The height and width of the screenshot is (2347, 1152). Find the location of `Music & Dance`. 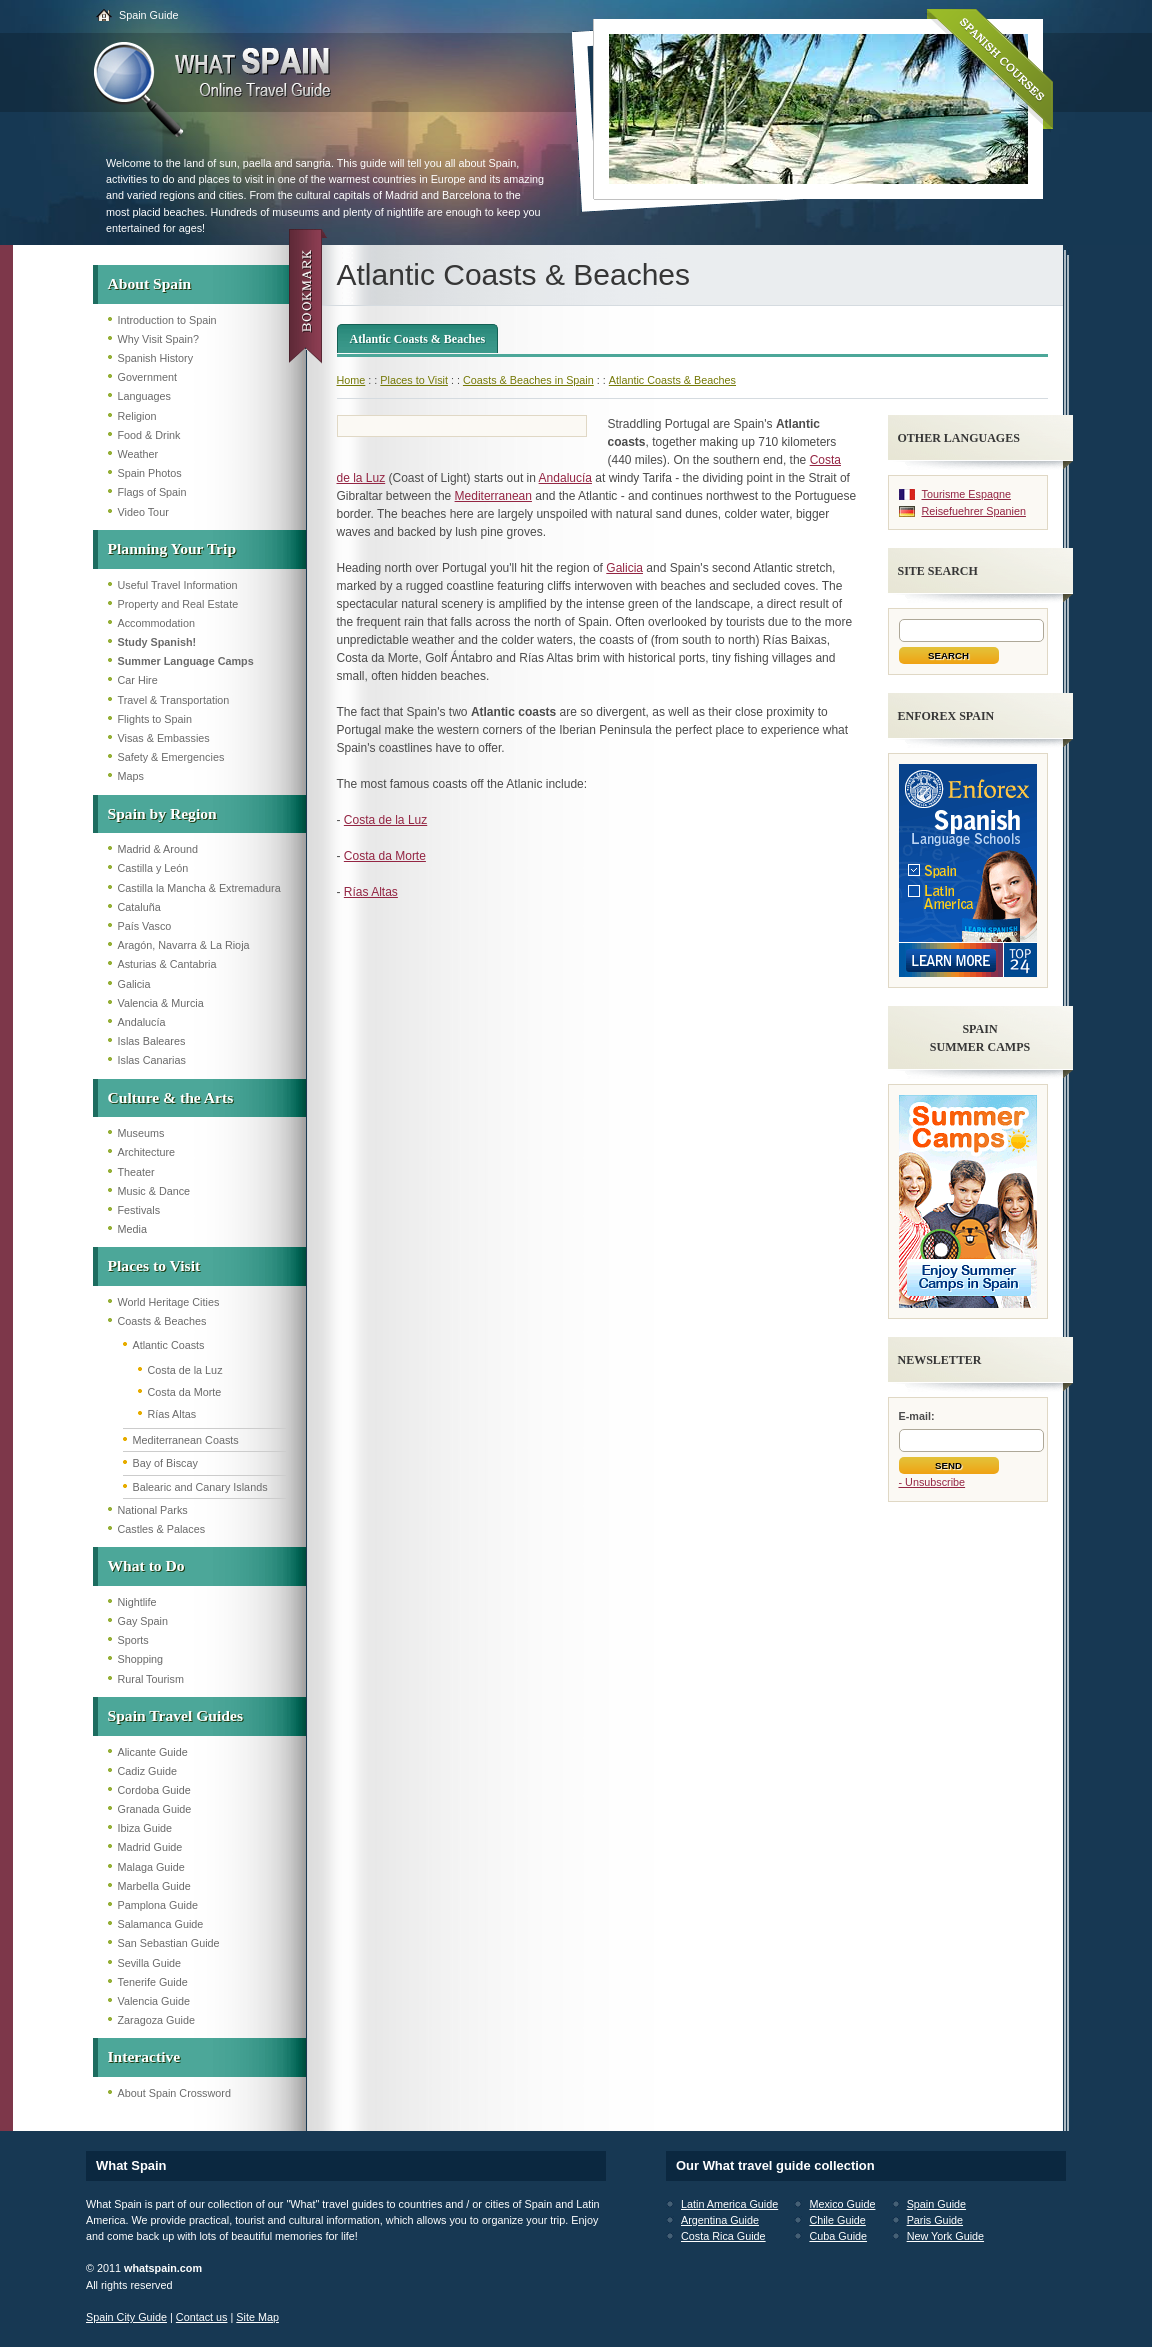

Music & Dance is located at coordinates (154, 1191).